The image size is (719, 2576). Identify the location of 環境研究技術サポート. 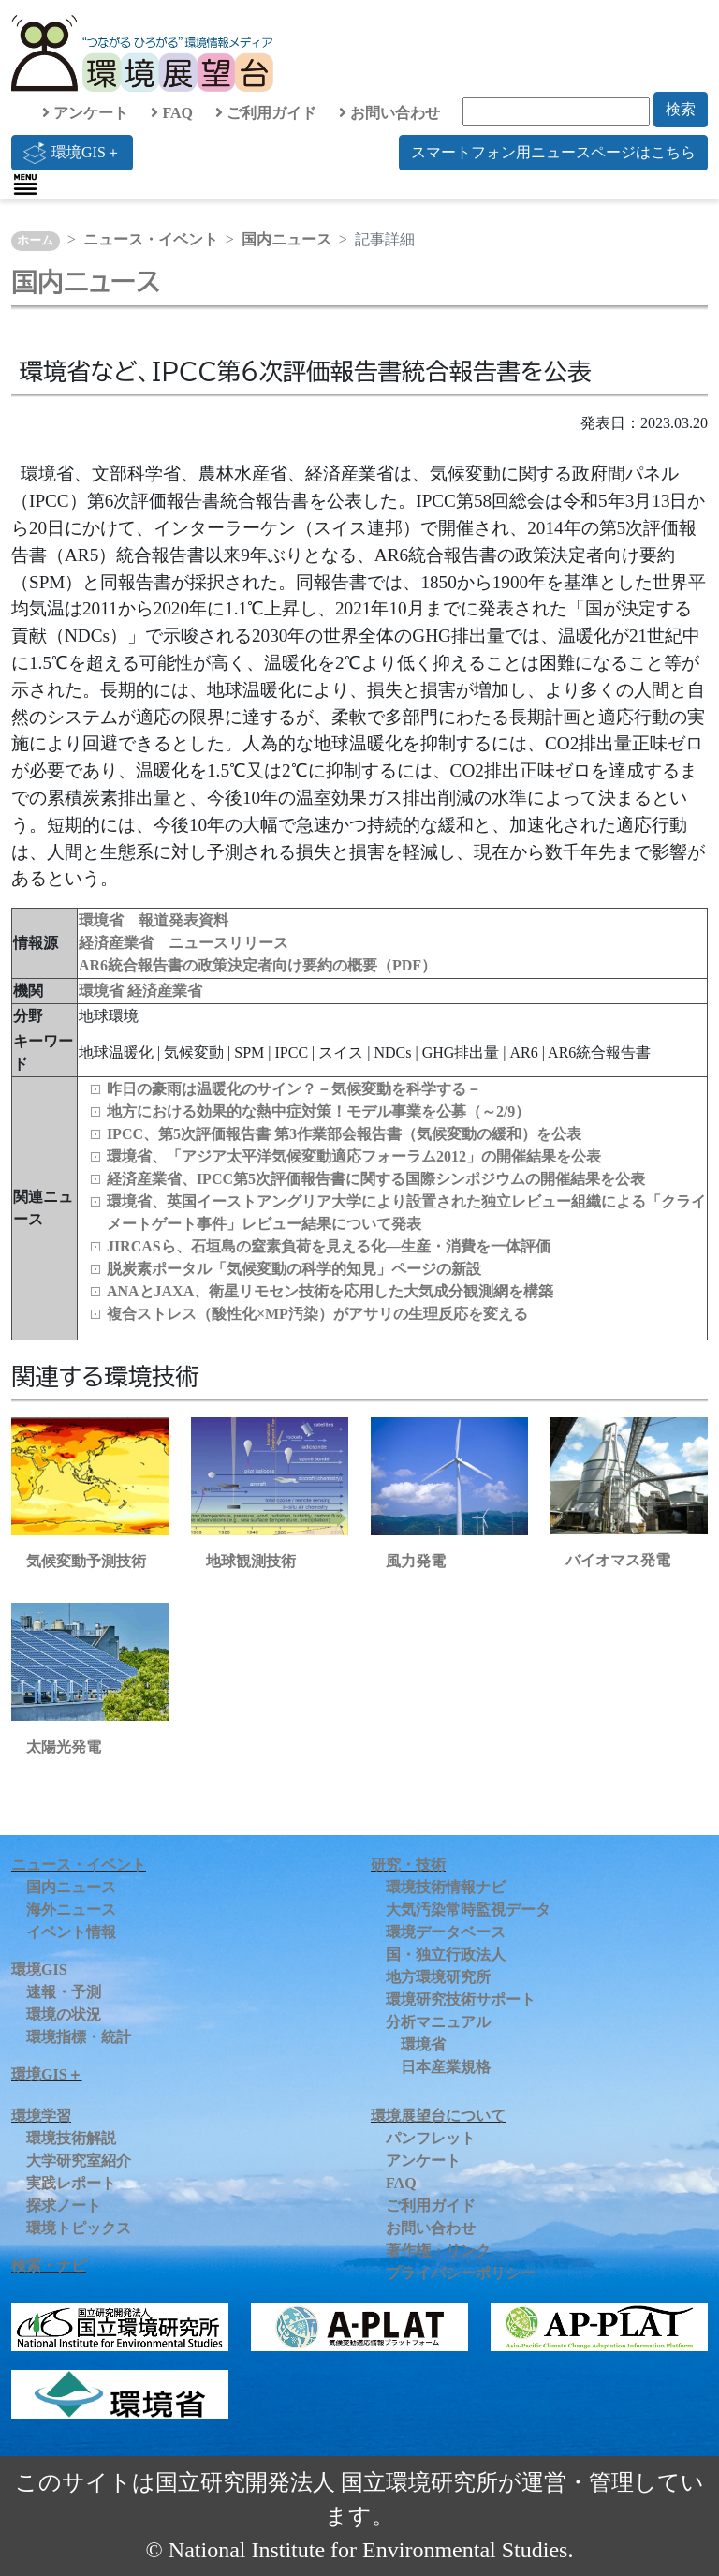
(461, 1999).